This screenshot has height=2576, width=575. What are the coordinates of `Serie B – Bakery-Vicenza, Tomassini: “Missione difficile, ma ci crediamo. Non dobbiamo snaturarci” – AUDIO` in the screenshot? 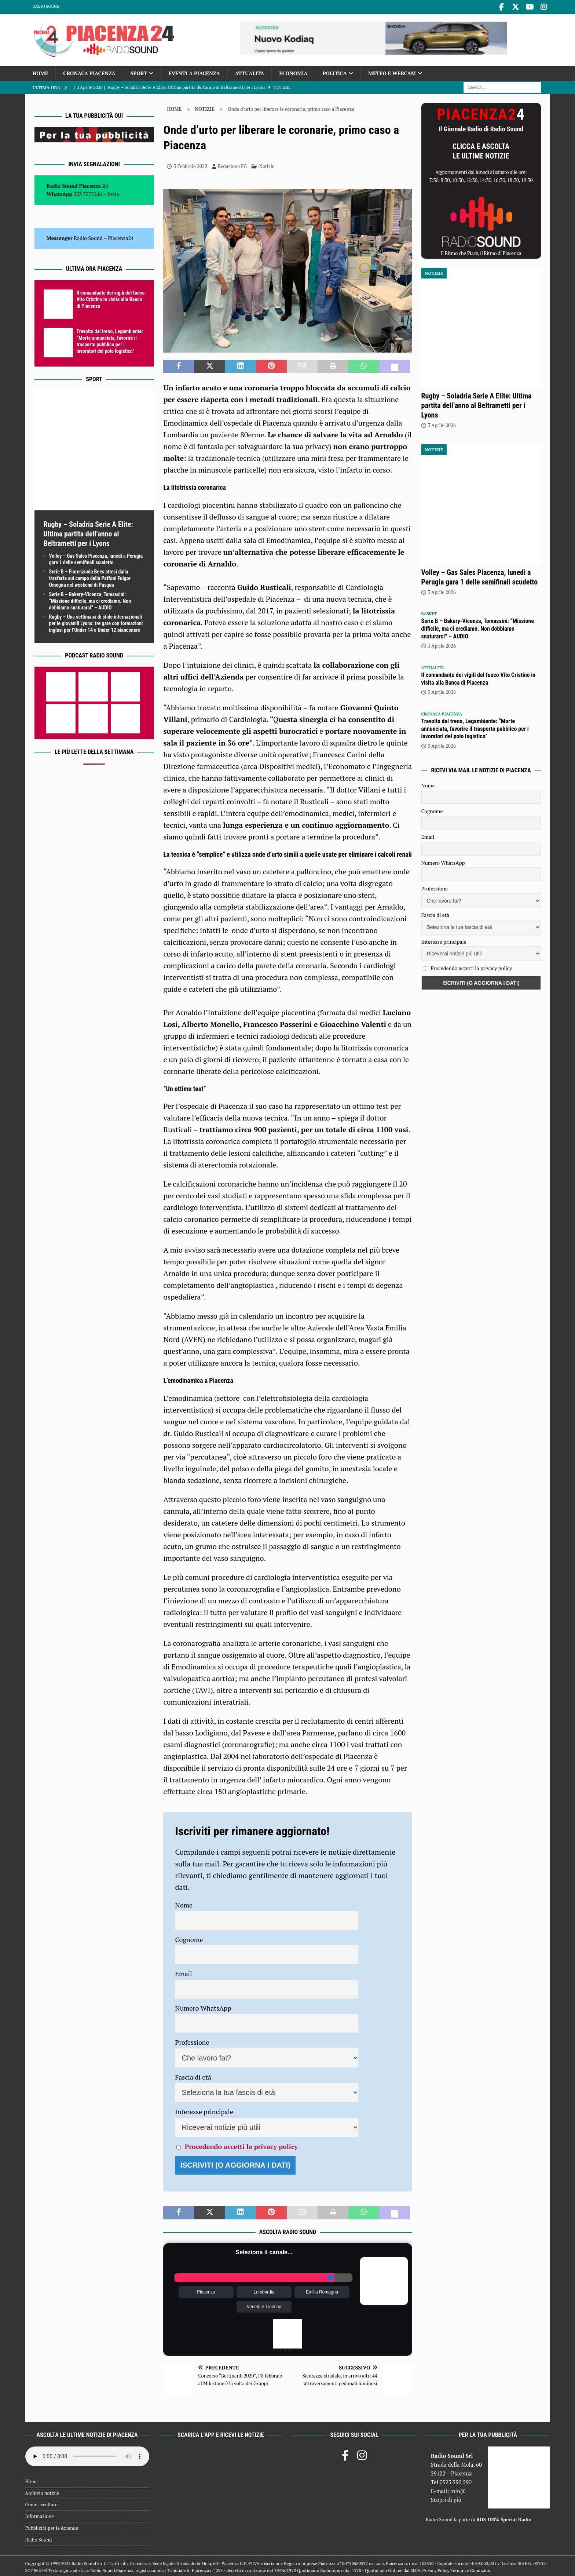 It's located at (90, 599).